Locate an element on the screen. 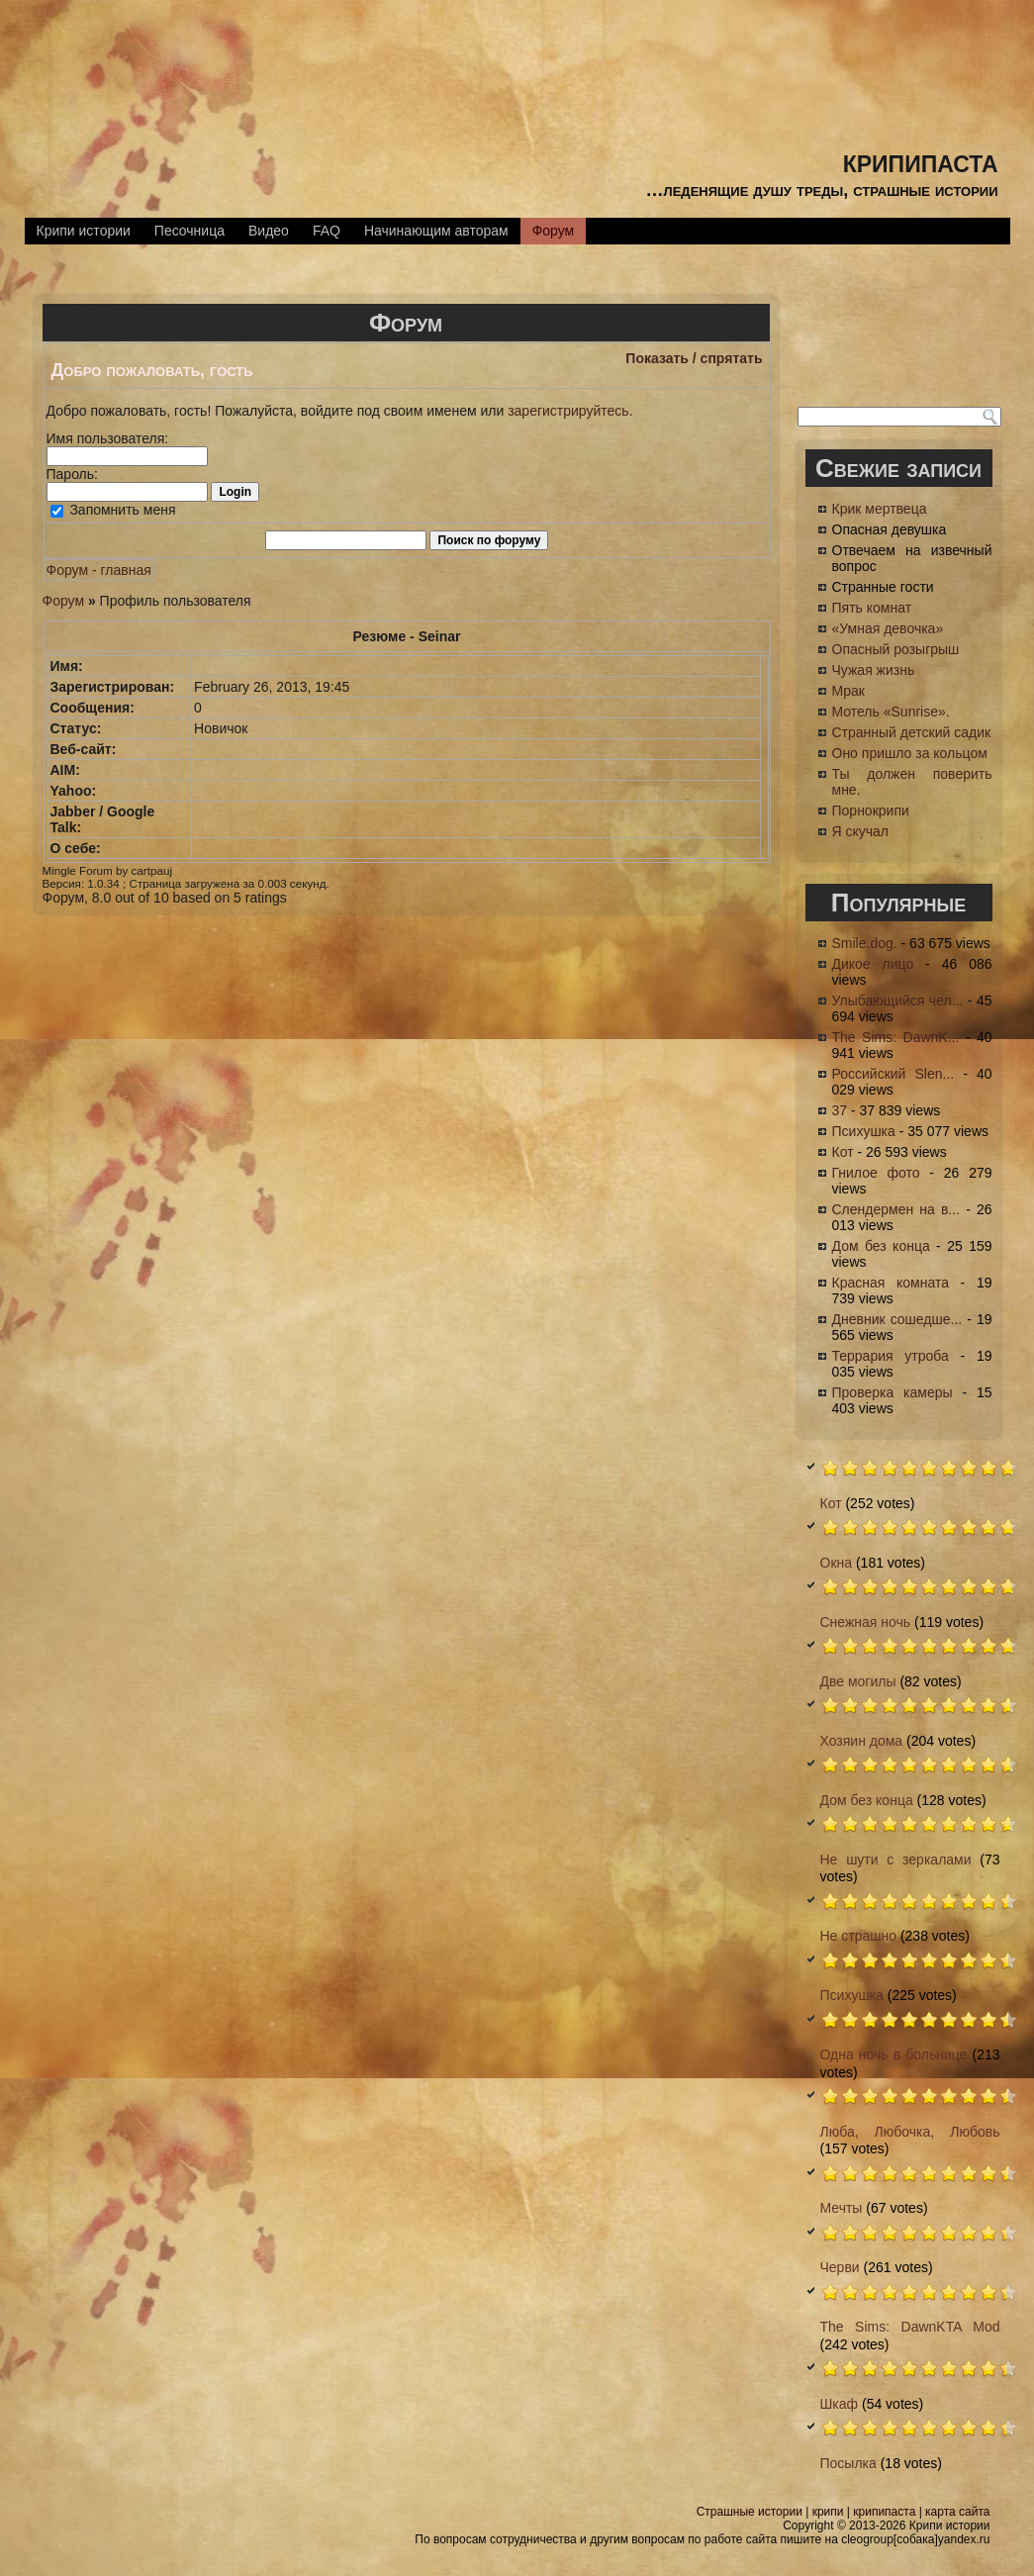 This screenshot has width=1034, height=2576. Черви is located at coordinates (840, 2267).